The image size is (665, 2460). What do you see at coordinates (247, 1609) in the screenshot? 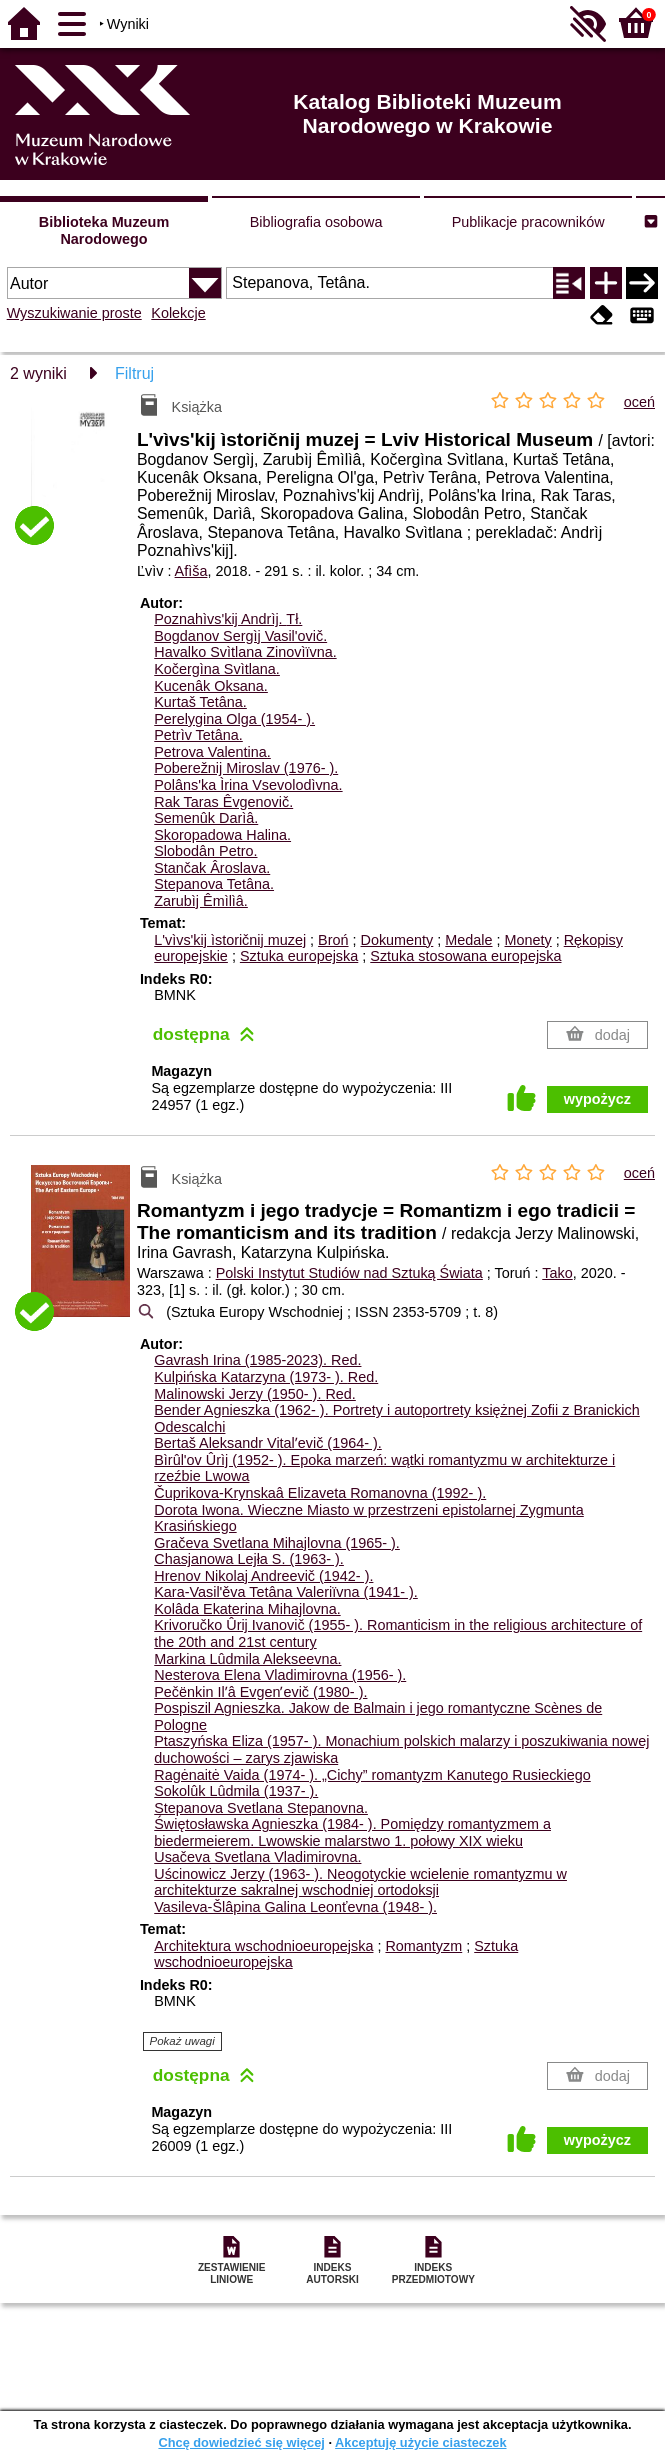
I see `Kolâda Ekaterina Mihajlovna.` at bounding box center [247, 1609].